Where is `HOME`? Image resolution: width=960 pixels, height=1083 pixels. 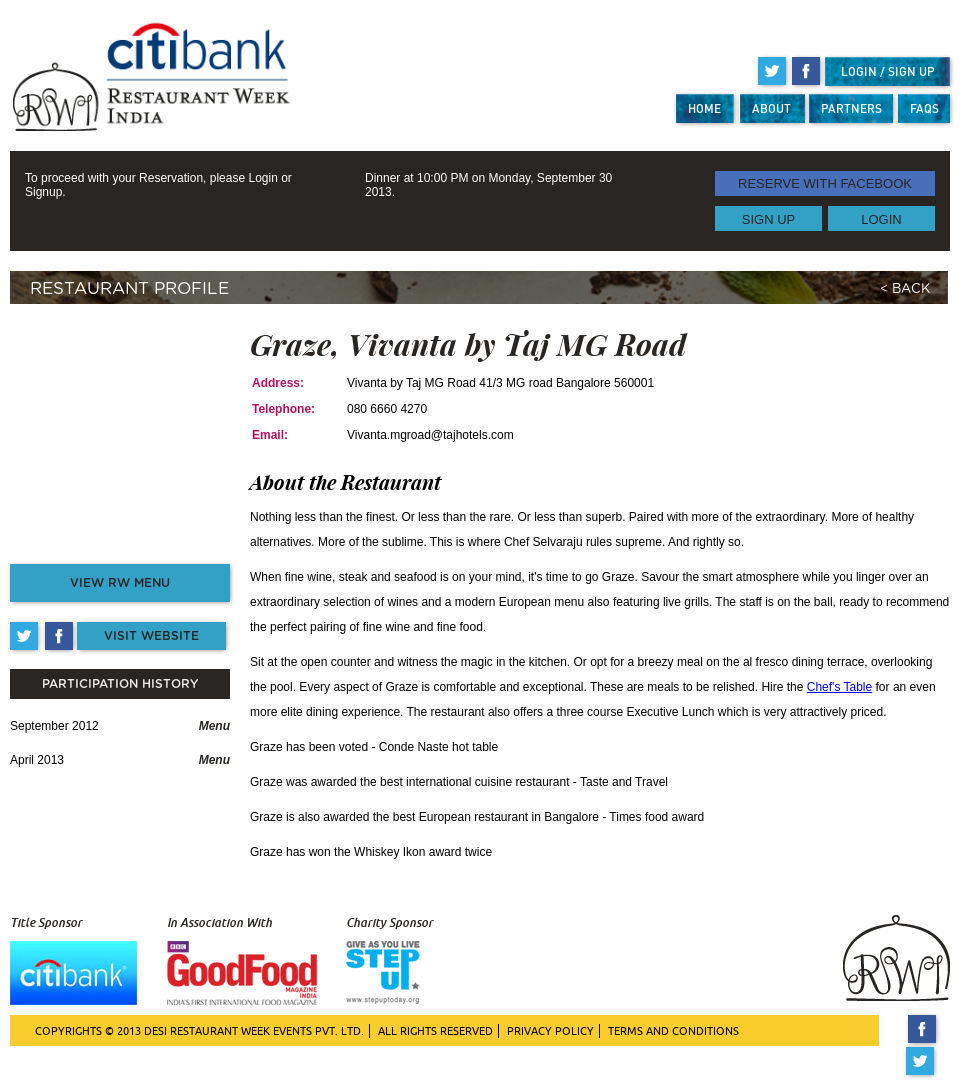
HOME is located at coordinates (704, 108).